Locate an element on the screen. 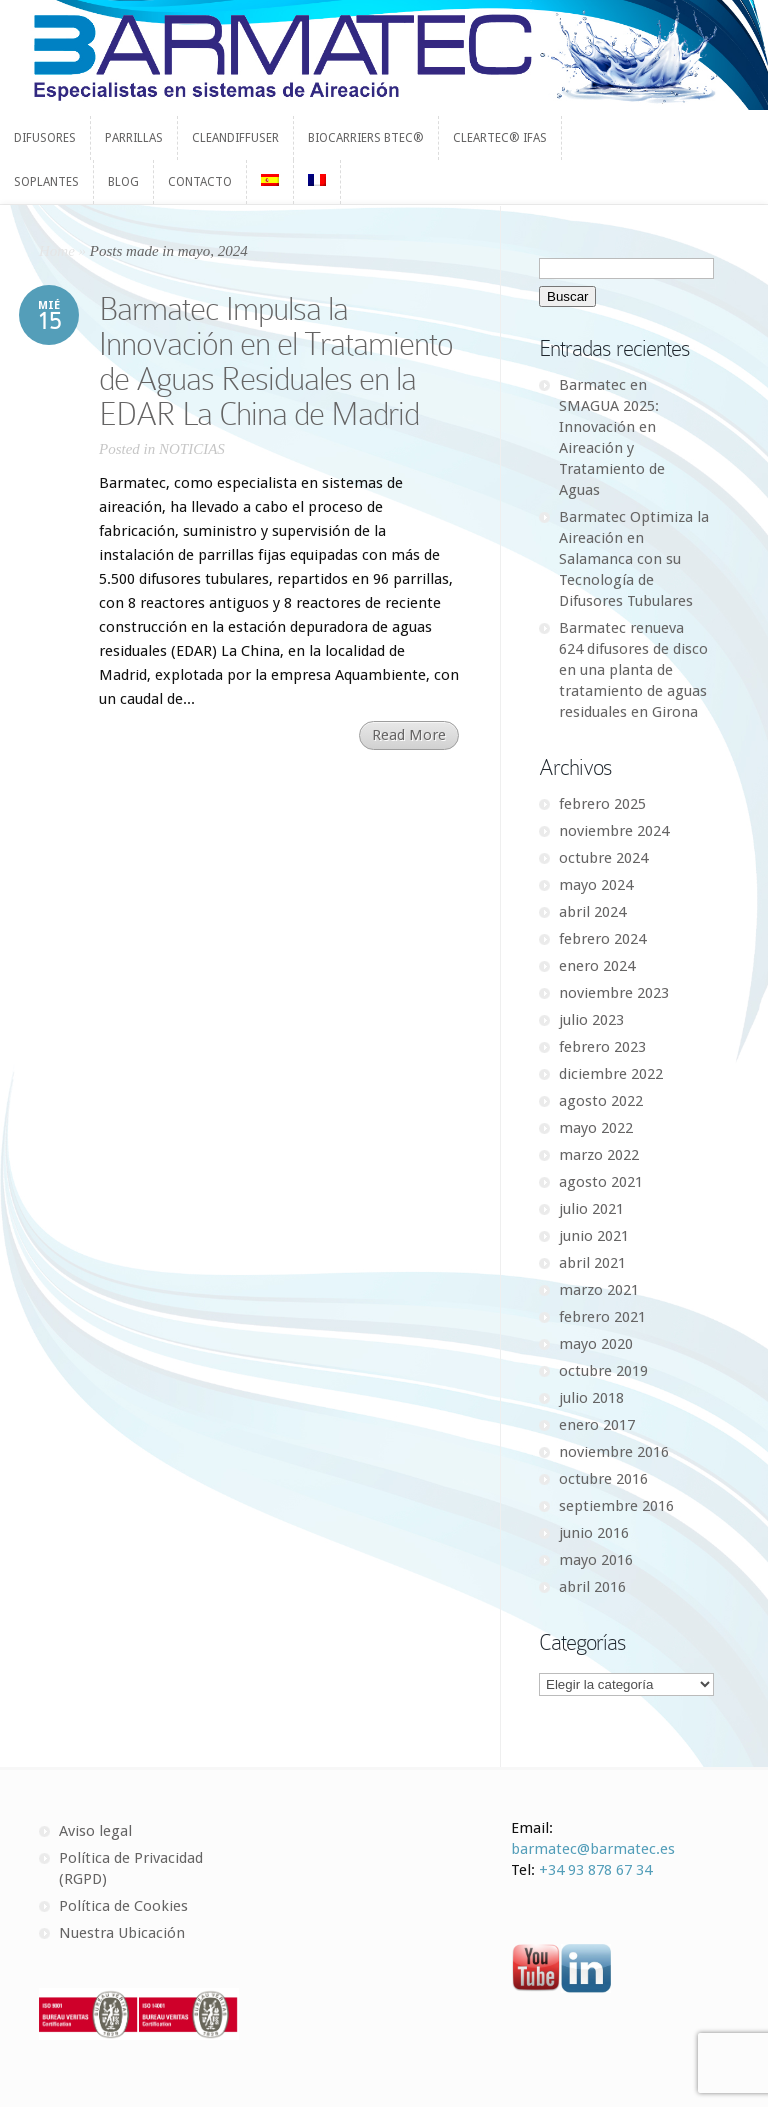 The image size is (768, 2107). junio 2021 is located at coordinates (594, 1236).